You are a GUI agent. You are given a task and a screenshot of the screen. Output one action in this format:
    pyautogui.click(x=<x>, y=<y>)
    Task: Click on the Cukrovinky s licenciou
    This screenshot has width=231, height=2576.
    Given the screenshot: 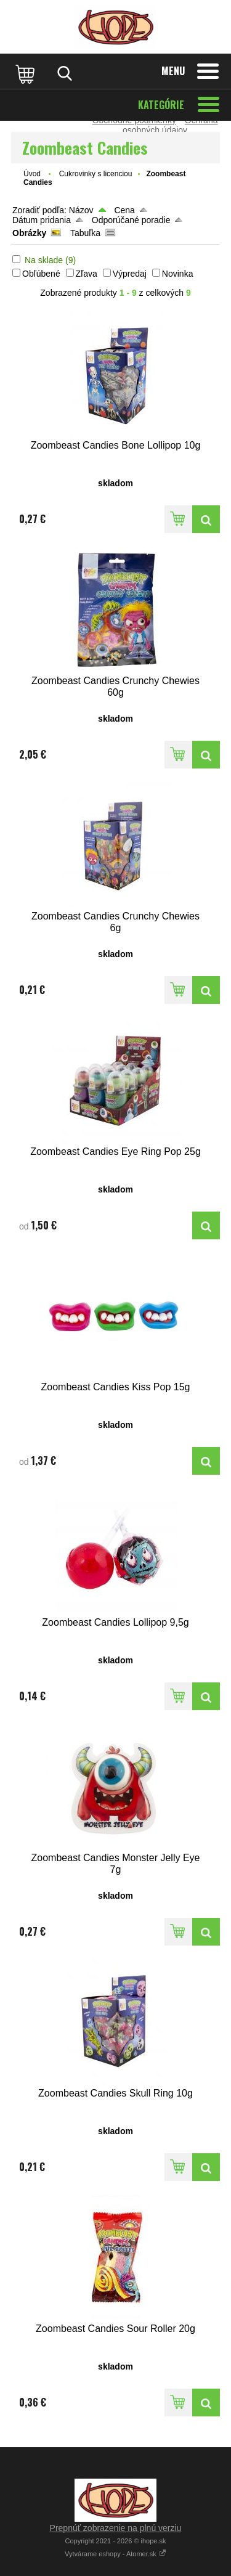 What is the action you would take?
    pyautogui.click(x=95, y=173)
    